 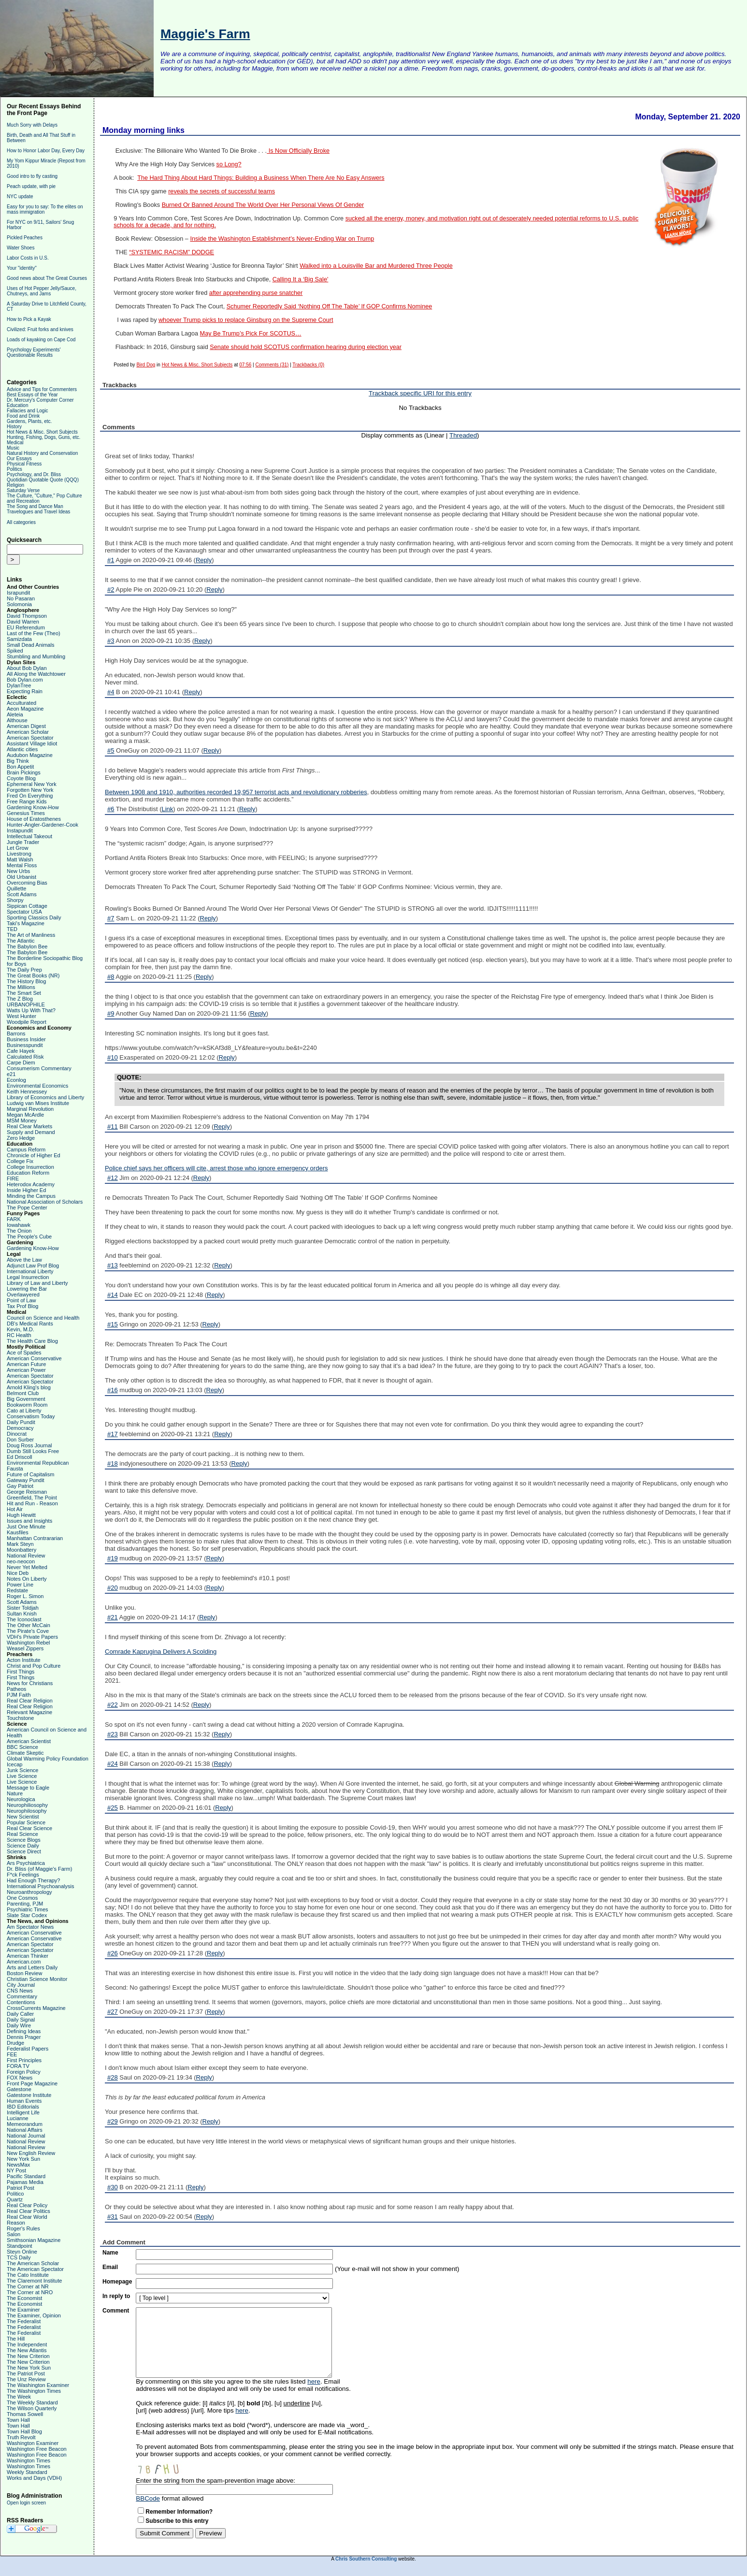 I want to click on Dinocrat, so click(x=17, y=1434).